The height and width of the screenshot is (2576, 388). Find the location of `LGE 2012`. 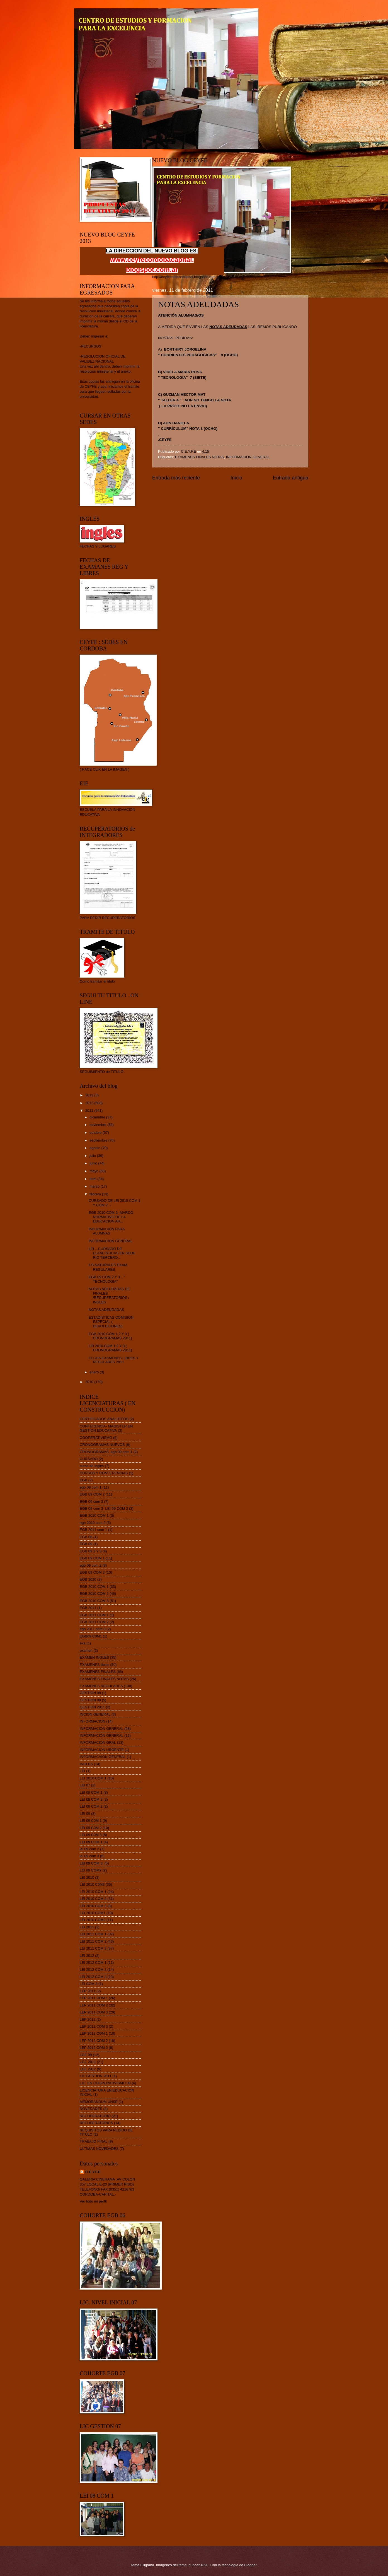

LGE 2012 is located at coordinates (88, 2069).